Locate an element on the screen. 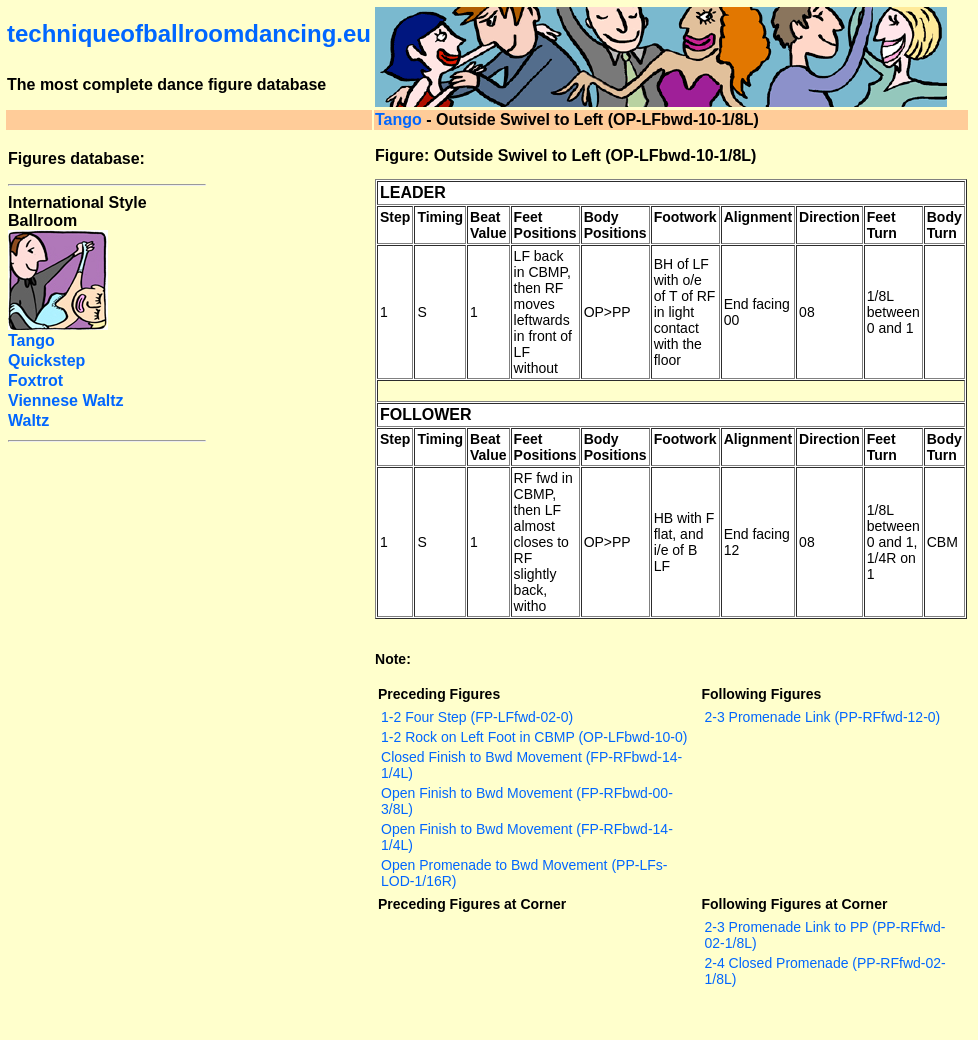 The height and width of the screenshot is (1040, 978). 1-2 Four Step (FP-LFfwd-02-0) is located at coordinates (477, 717).